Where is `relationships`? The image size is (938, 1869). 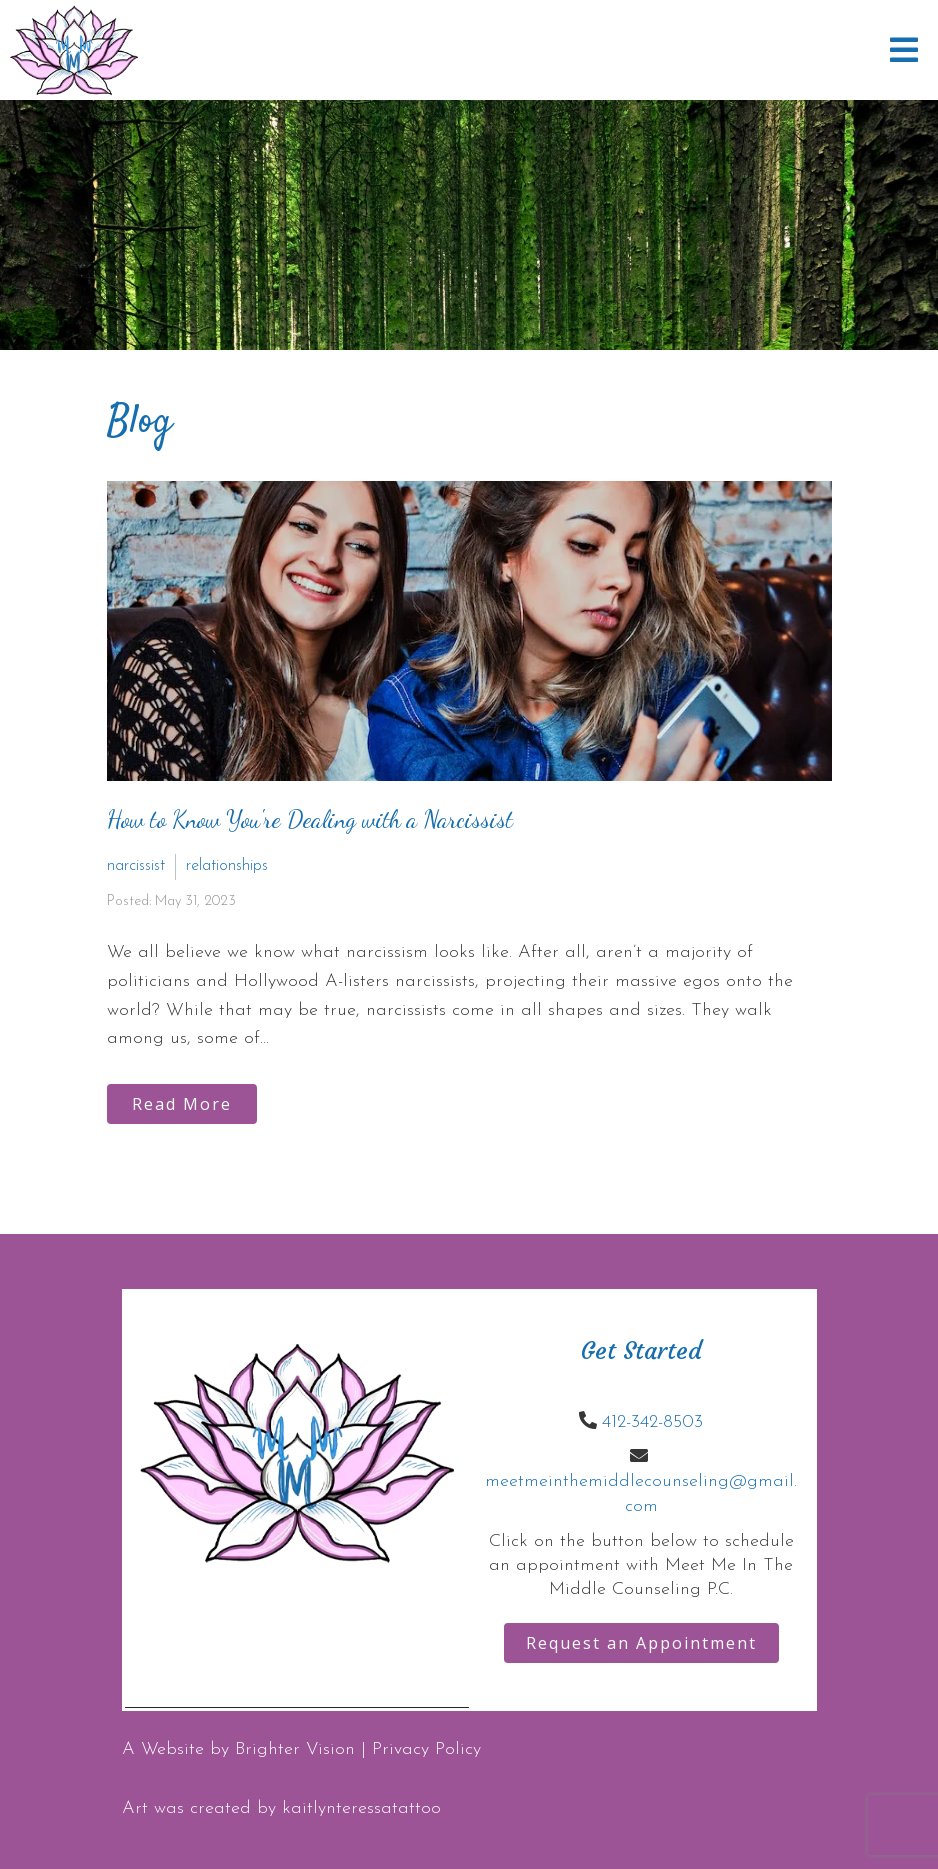
relationships is located at coordinates (227, 866).